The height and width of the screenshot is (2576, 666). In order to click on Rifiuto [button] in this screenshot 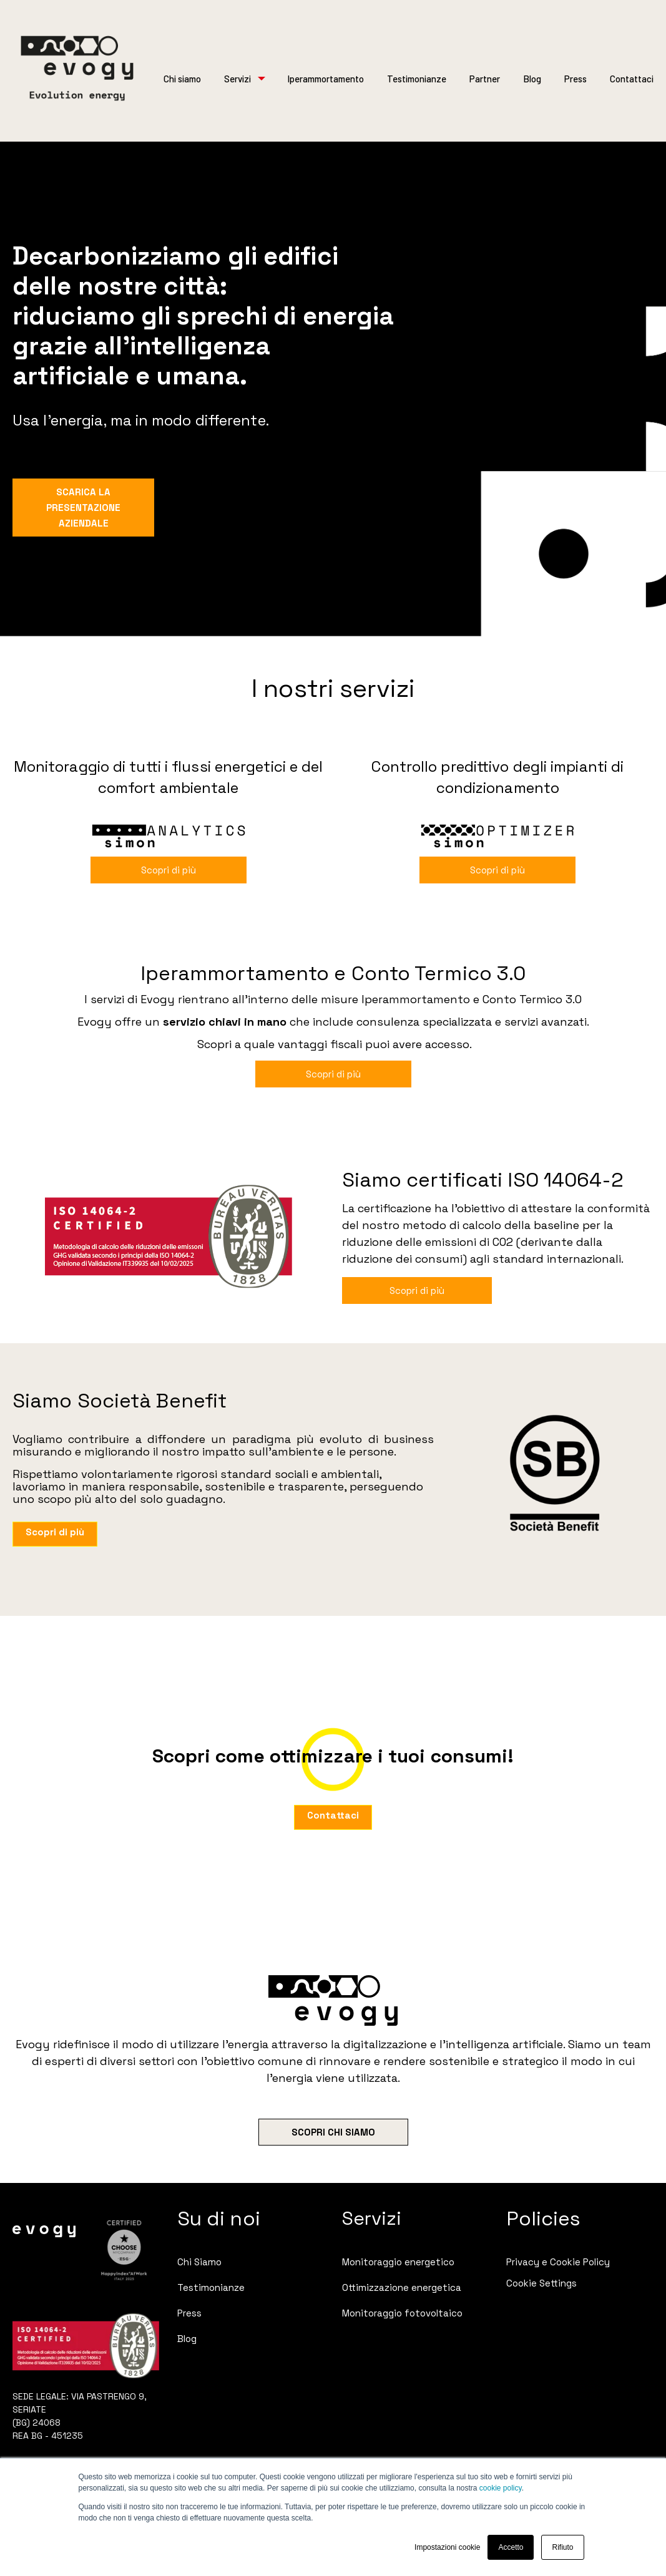, I will do `click(562, 2547)`.